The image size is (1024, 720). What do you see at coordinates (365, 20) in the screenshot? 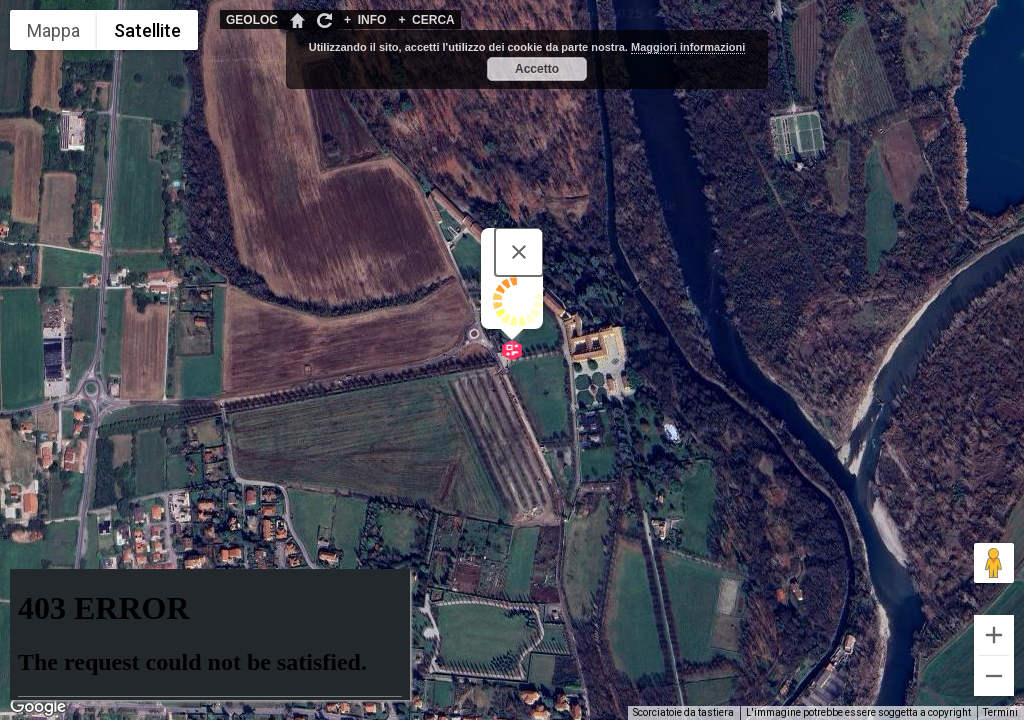
I see `INFO` at bounding box center [365, 20].